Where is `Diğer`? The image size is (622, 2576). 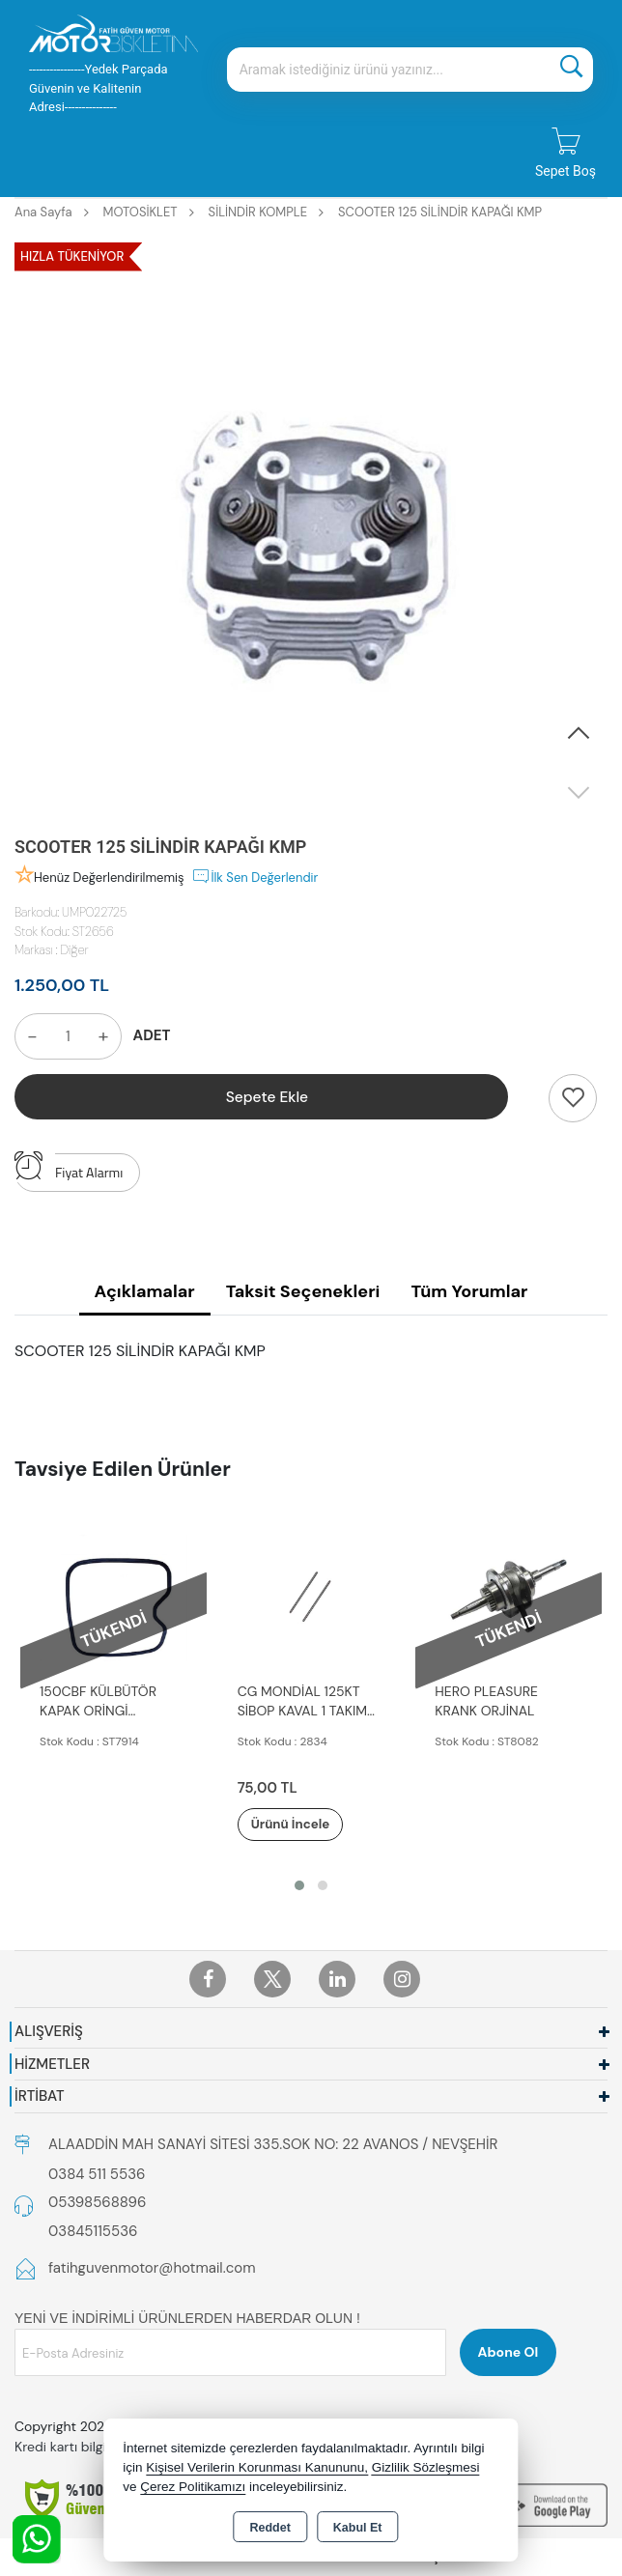 Diğer is located at coordinates (75, 950).